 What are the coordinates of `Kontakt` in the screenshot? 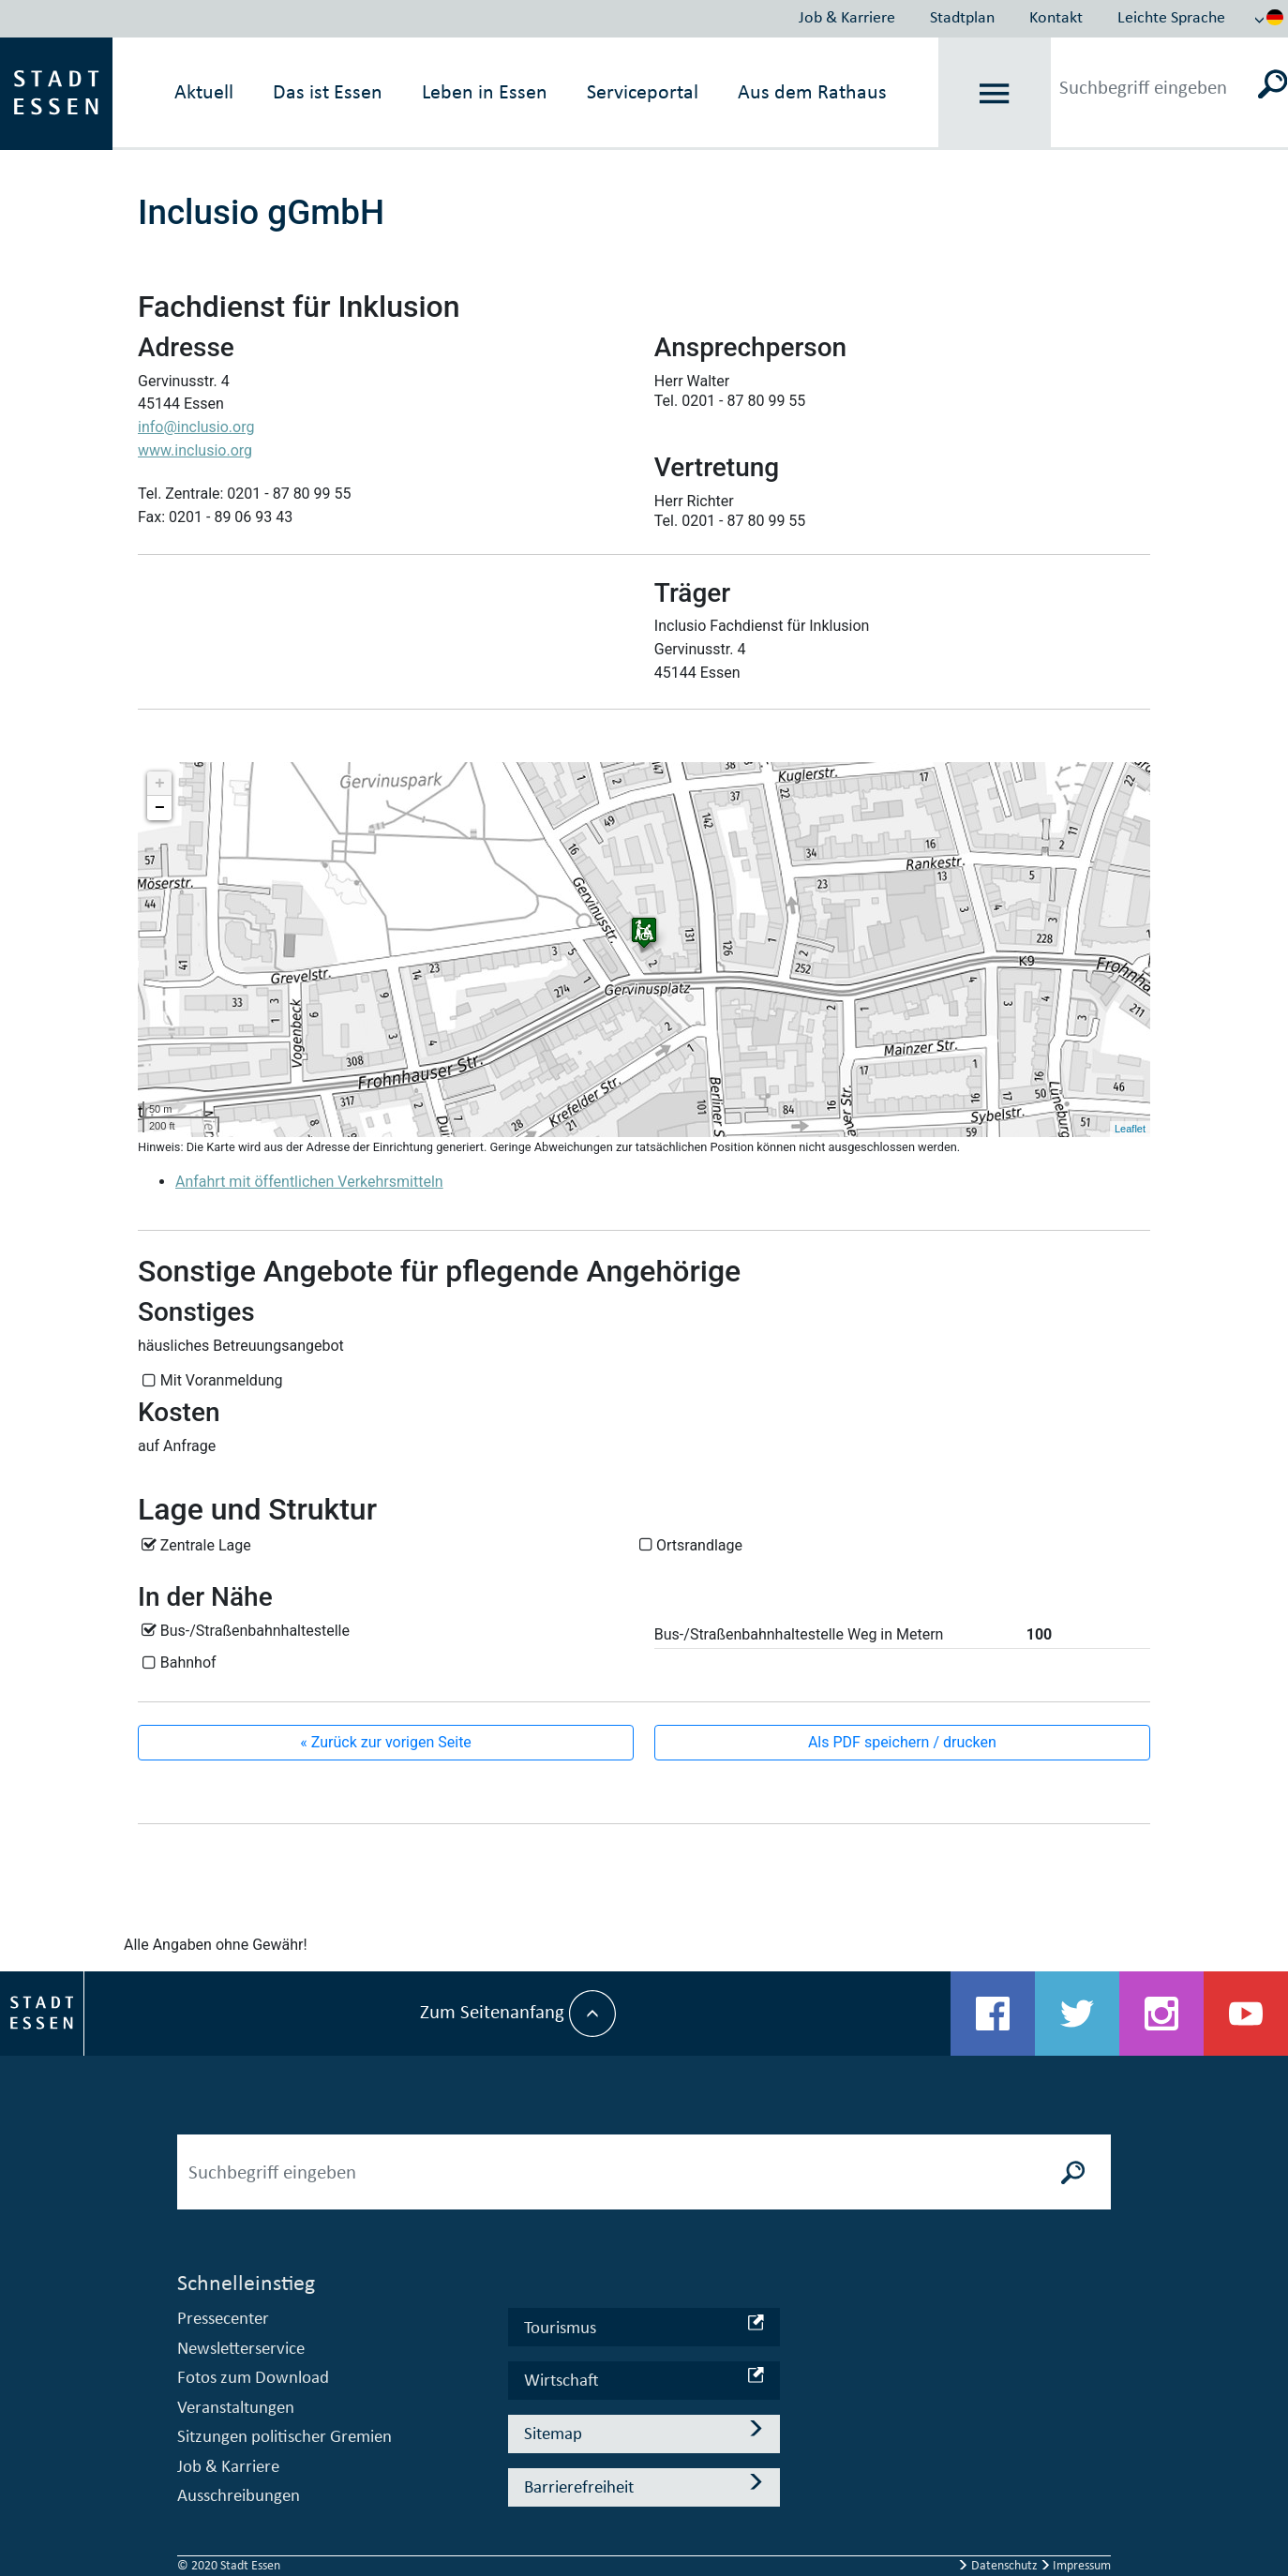 It's located at (1056, 17).